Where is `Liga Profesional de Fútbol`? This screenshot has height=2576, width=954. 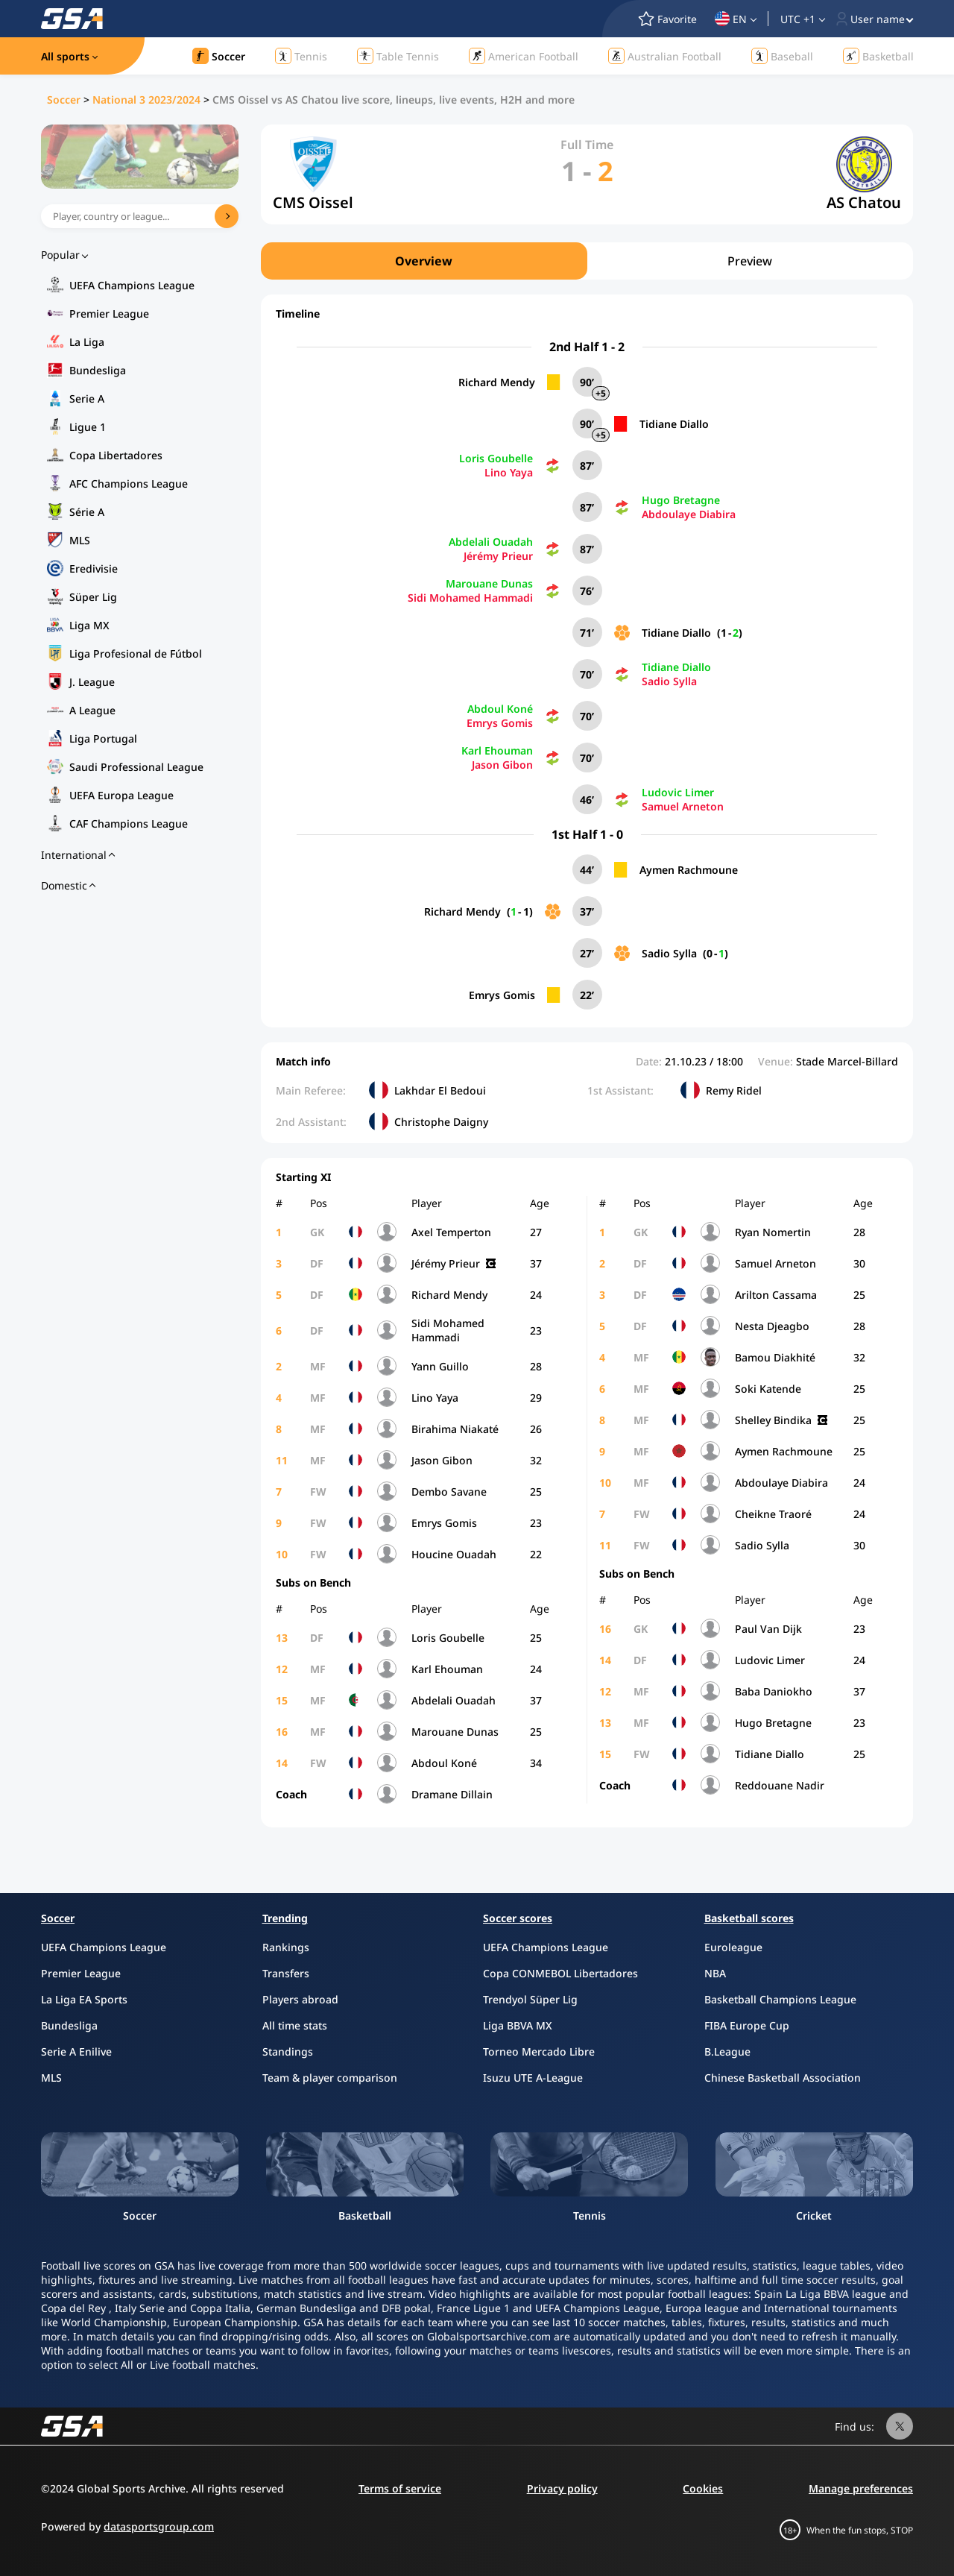 Liga Profesional de Fútbol is located at coordinates (135, 653).